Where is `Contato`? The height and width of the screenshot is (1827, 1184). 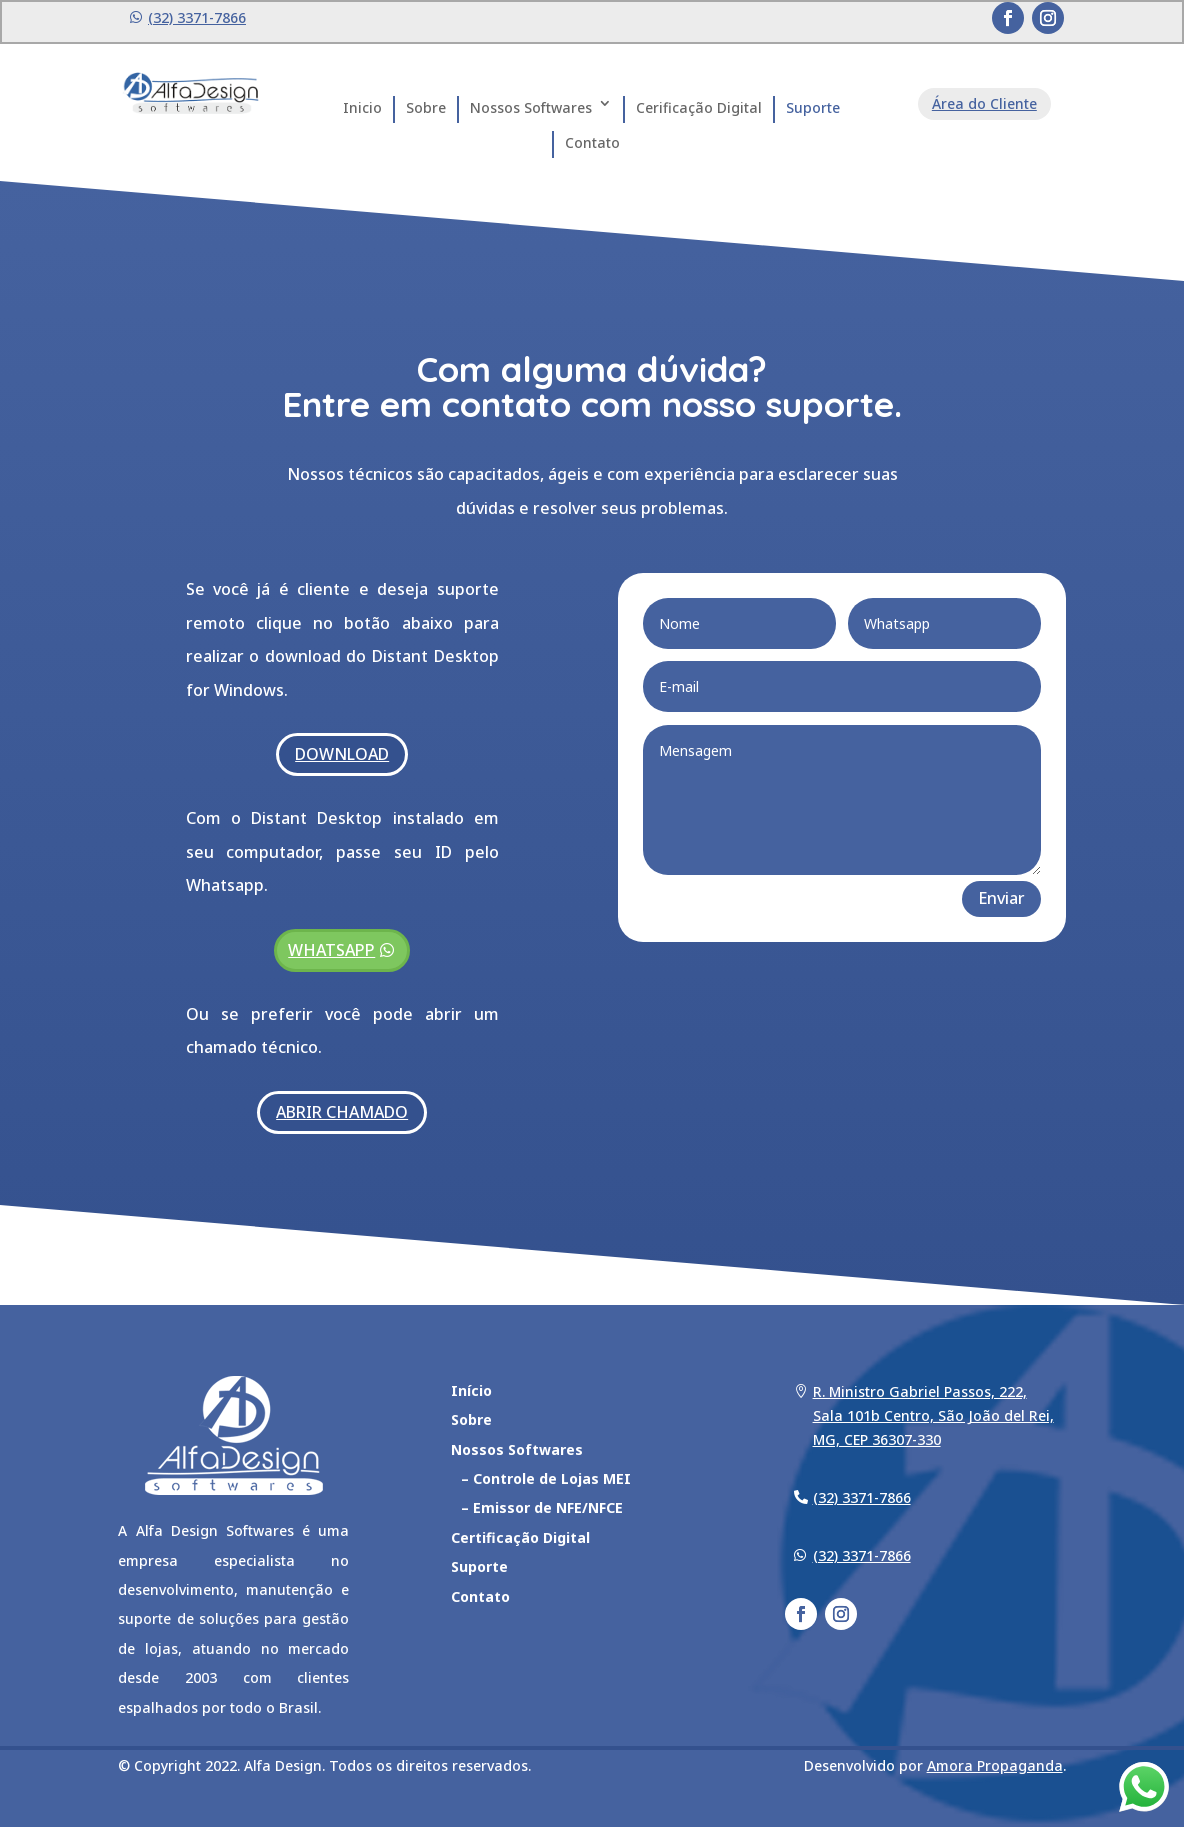 Contato is located at coordinates (592, 142).